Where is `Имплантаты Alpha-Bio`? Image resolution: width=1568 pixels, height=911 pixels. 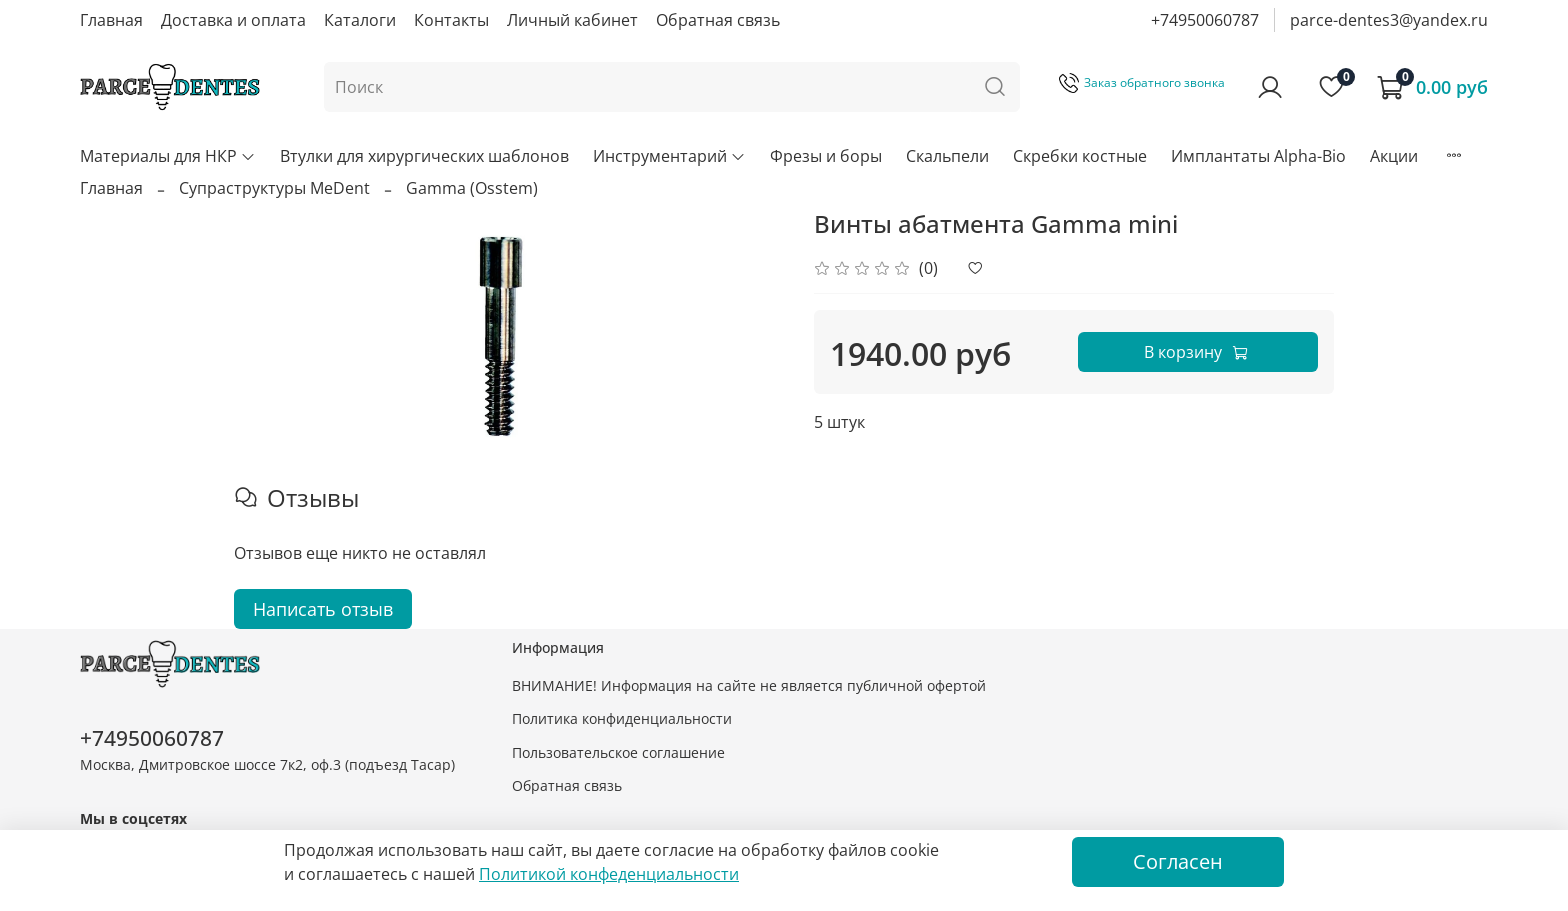
Имплантаты Alpha-Bio is located at coordinates (1258, 156).